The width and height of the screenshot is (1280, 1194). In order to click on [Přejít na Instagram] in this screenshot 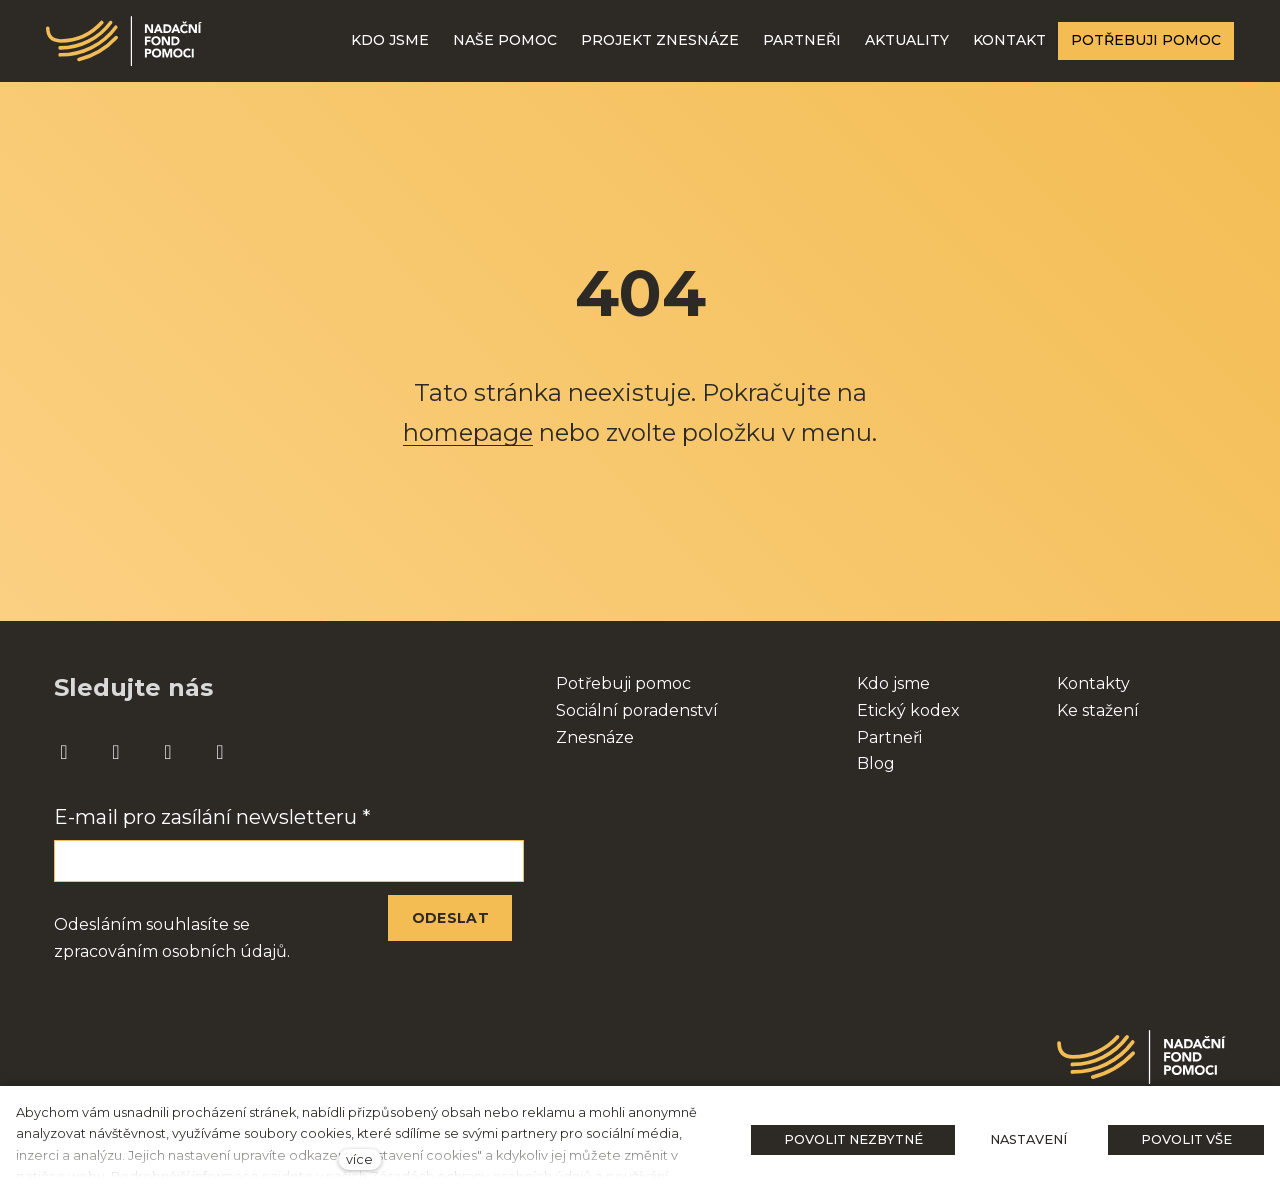, I will do `click(116, 752)`.